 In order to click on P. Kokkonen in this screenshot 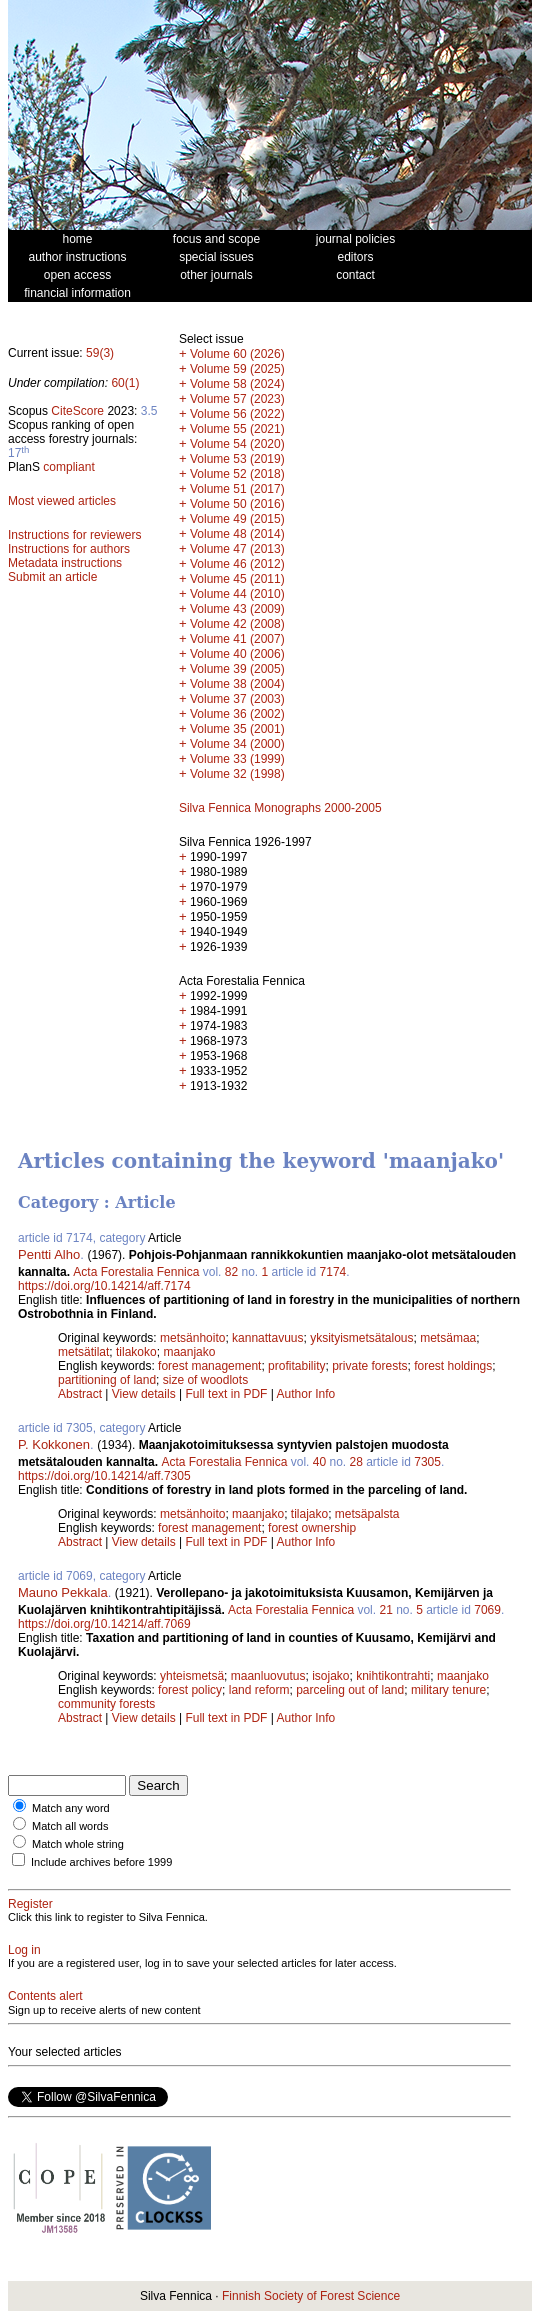, I will do `click(54, 1444)`.